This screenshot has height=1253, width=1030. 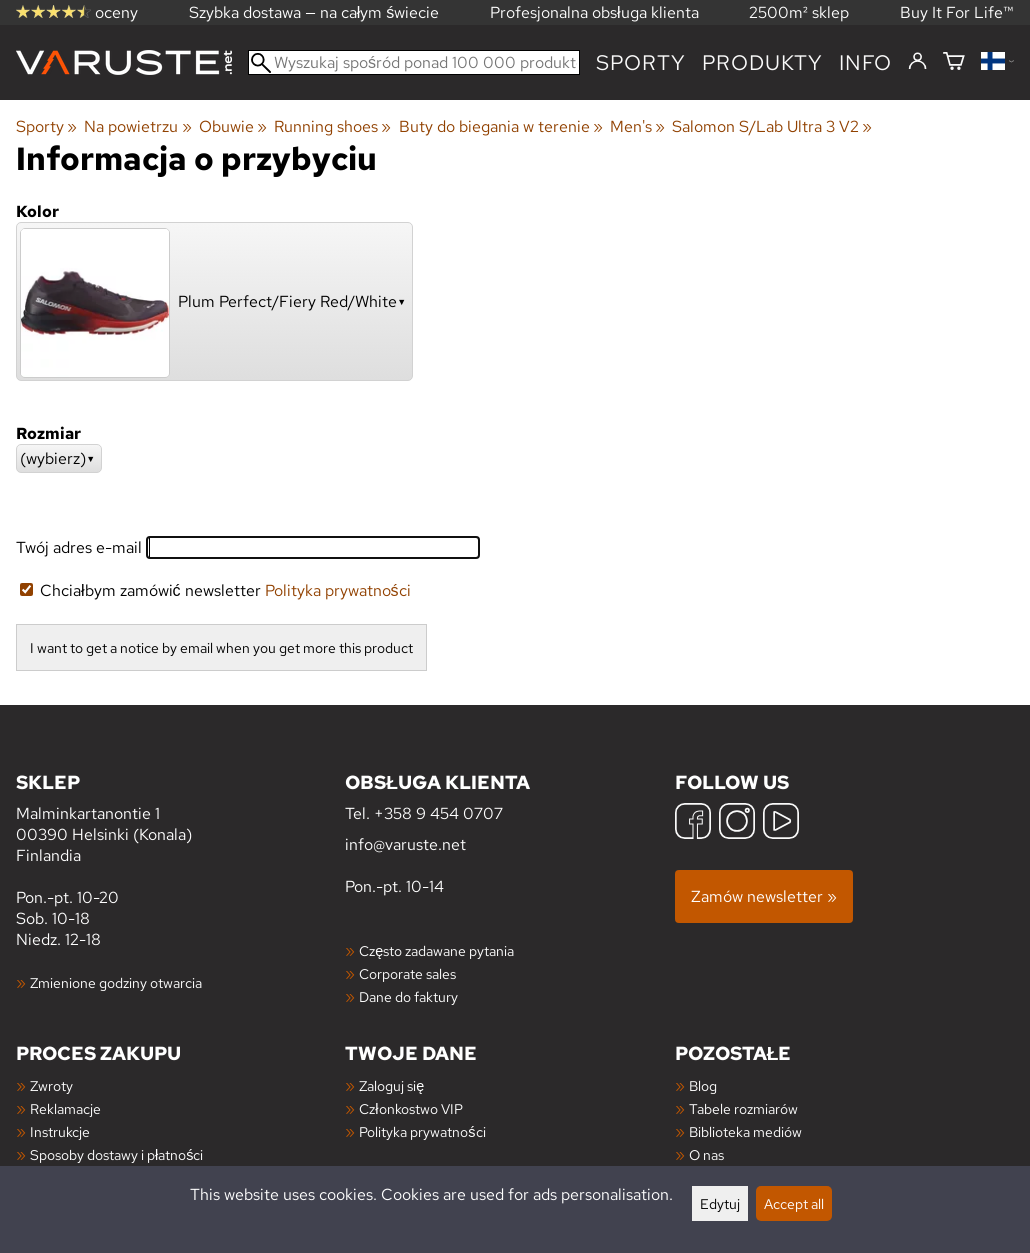 What do you see at coordinates (436, 950) in the screenshot?
I see `Często zadawane pytania` at bounding box center [436, 950].